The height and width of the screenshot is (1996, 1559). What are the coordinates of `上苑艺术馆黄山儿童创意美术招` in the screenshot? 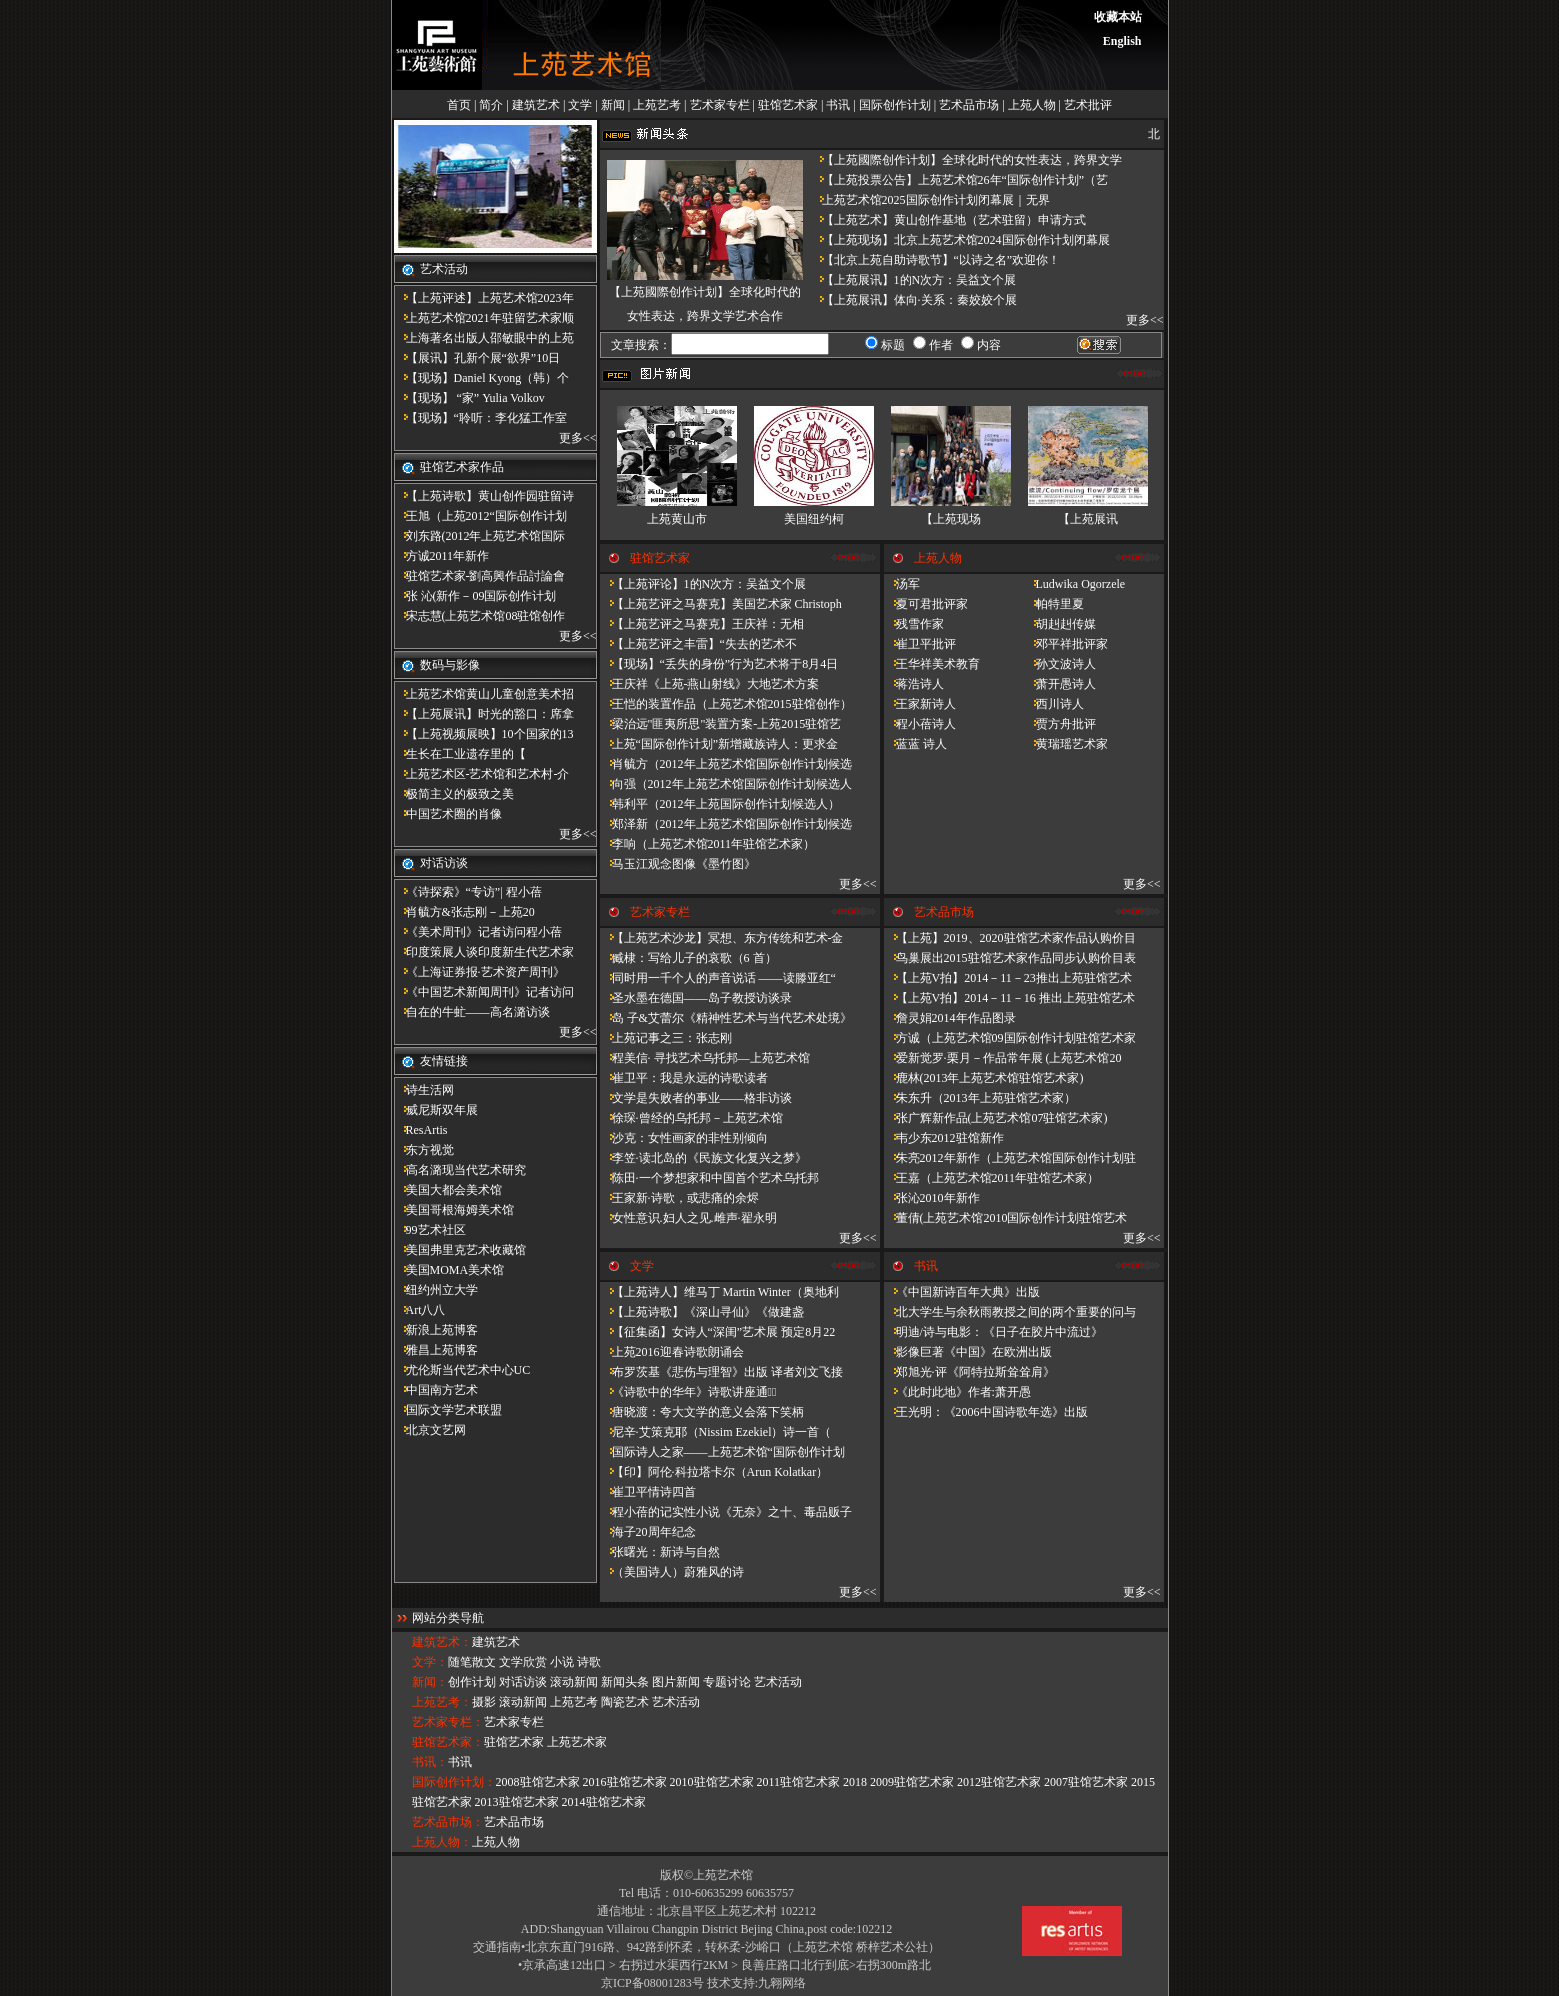 It's located at (484, 694).